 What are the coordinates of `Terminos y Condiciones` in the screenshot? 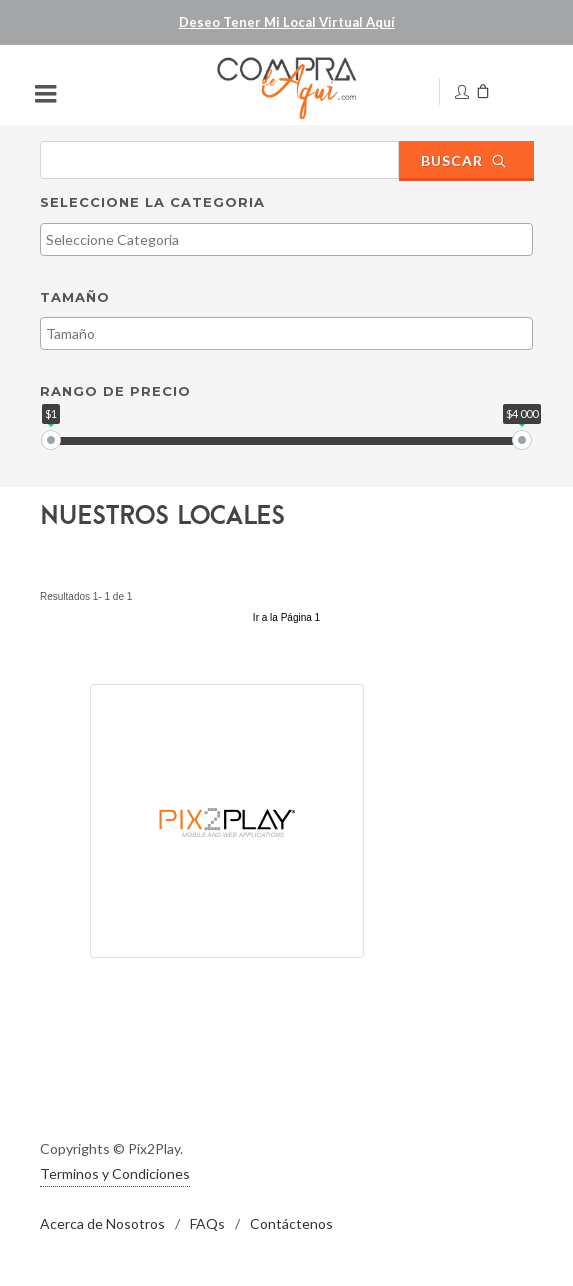 It's located at (115, 1173).